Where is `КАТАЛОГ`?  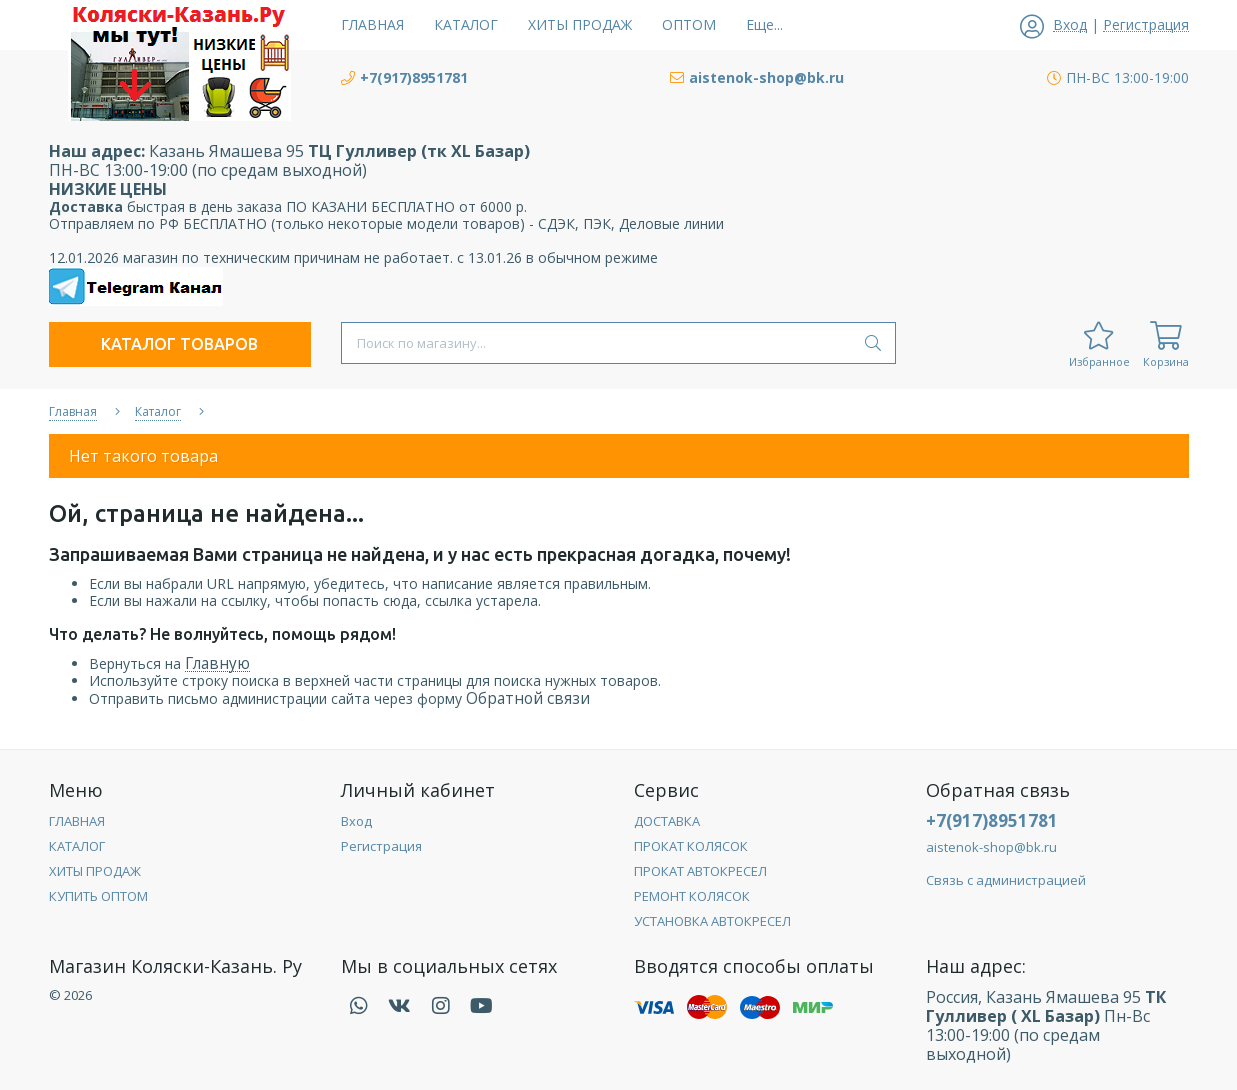
КАТАЛОГ is located at coordinates (77, 846).